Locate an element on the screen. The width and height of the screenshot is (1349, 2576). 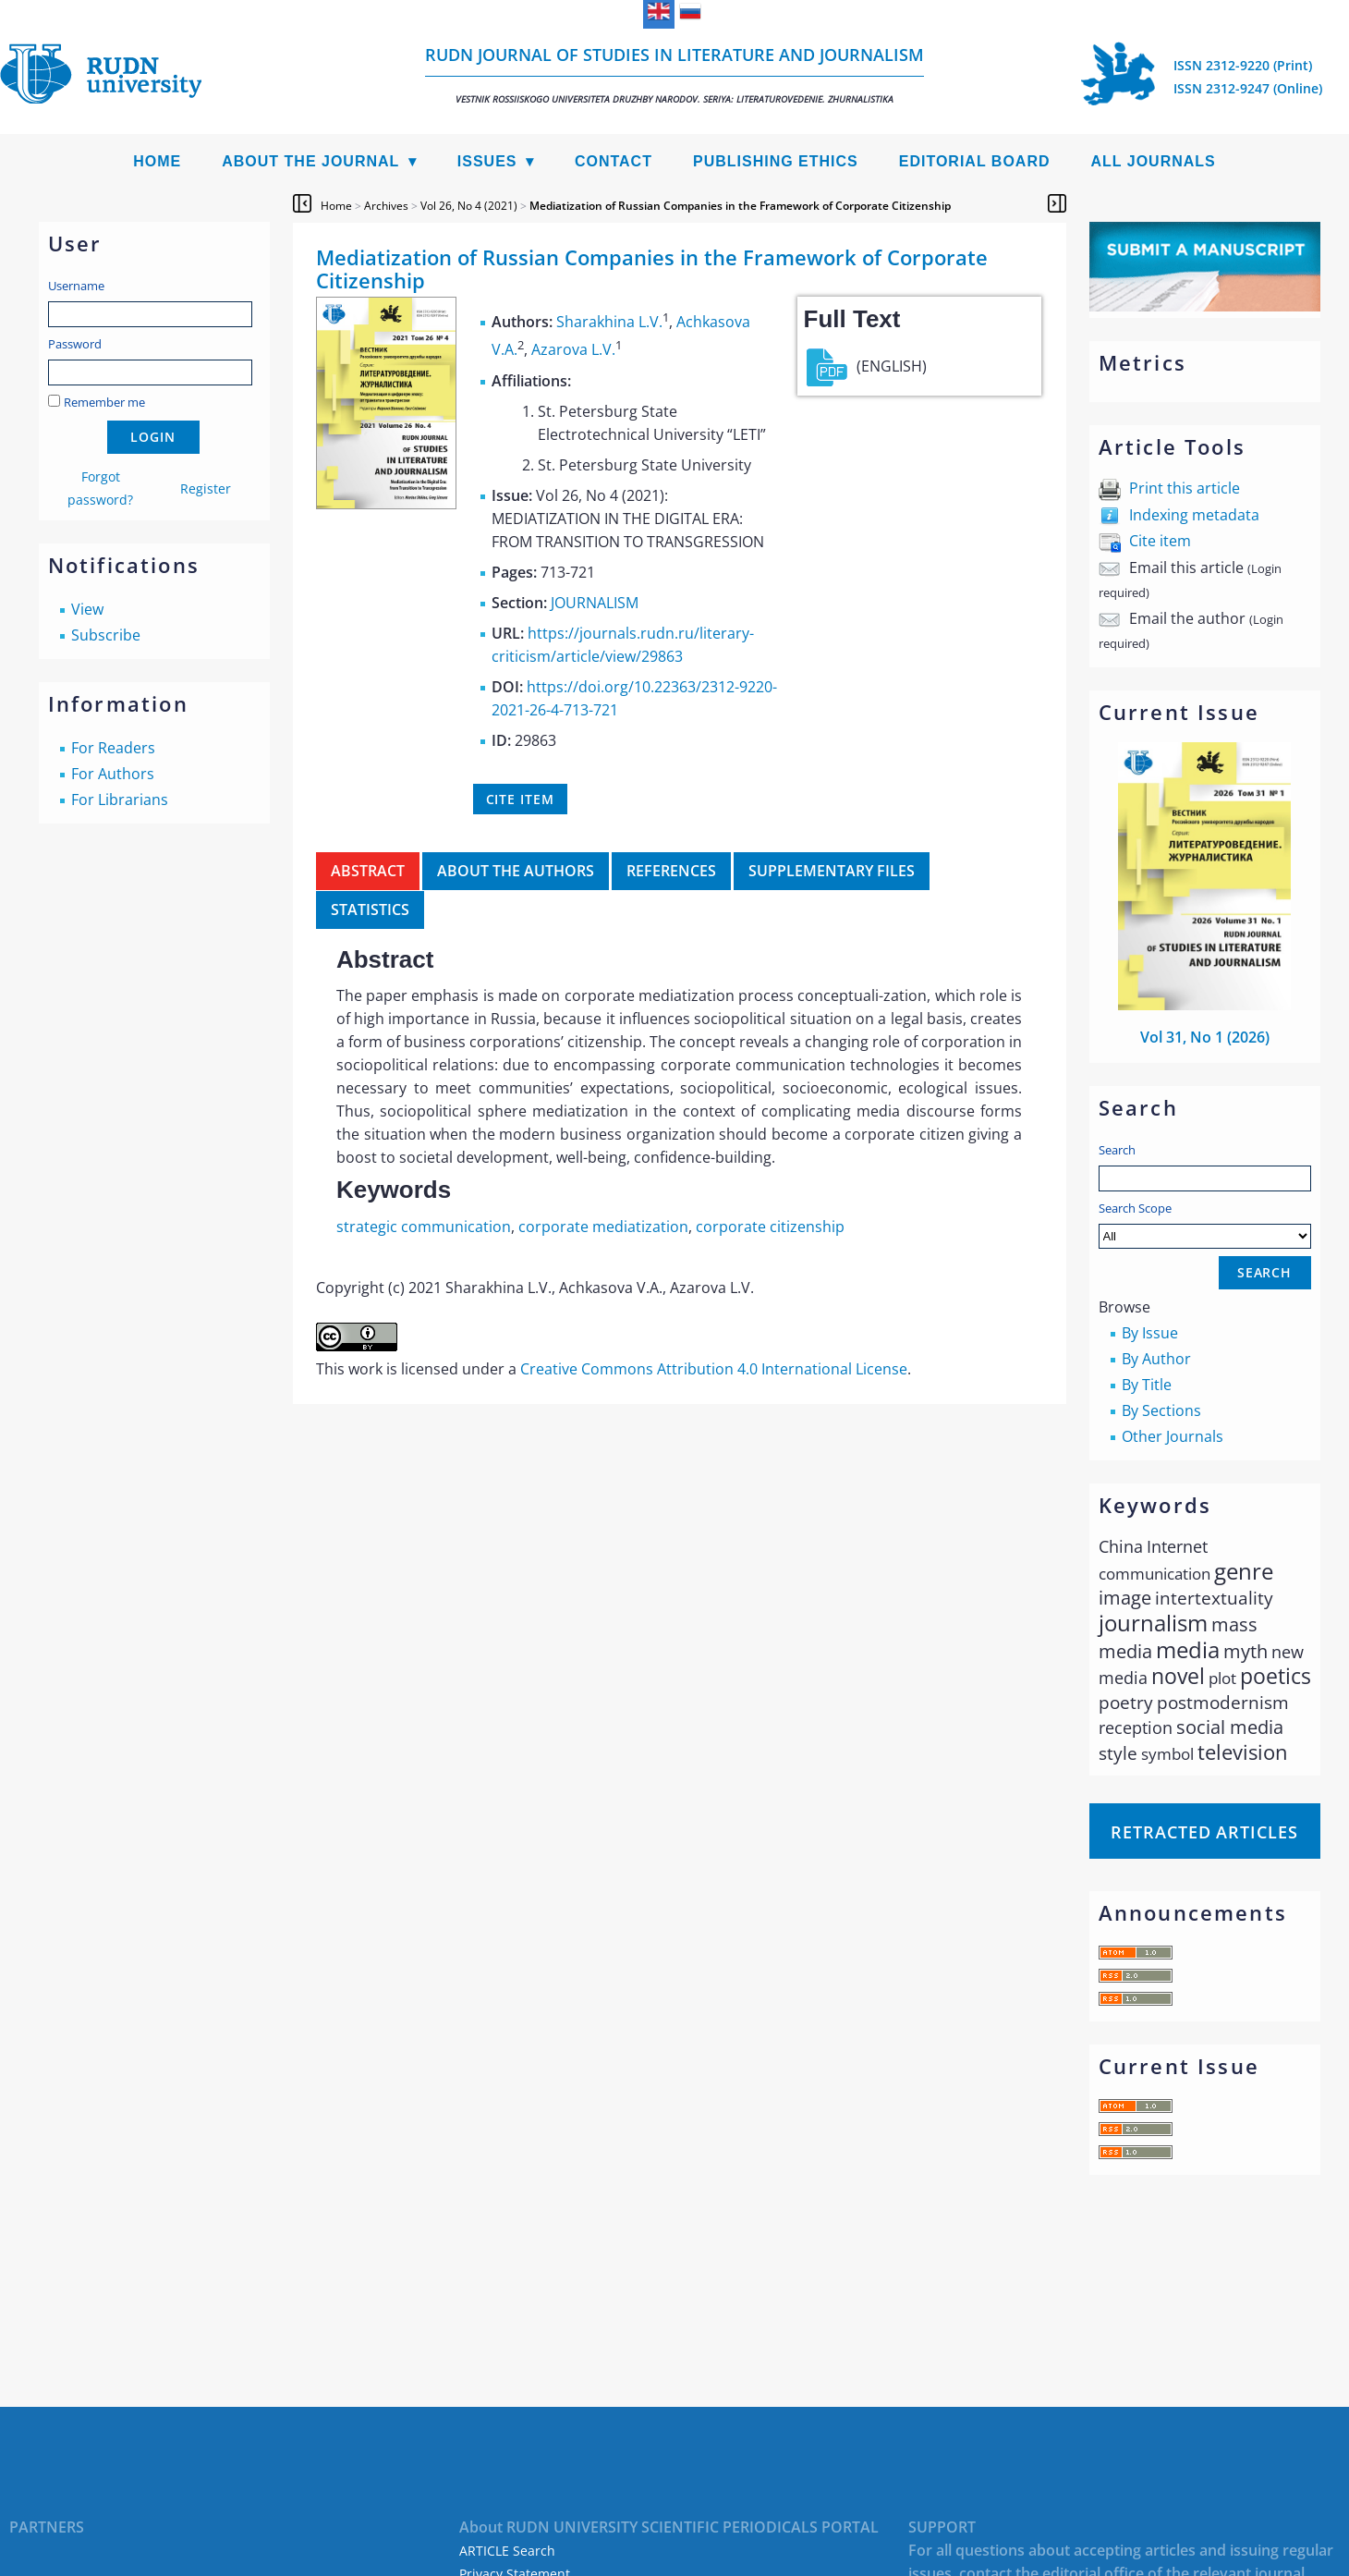
Indexing metadata is located at coordinates (1194, 515).